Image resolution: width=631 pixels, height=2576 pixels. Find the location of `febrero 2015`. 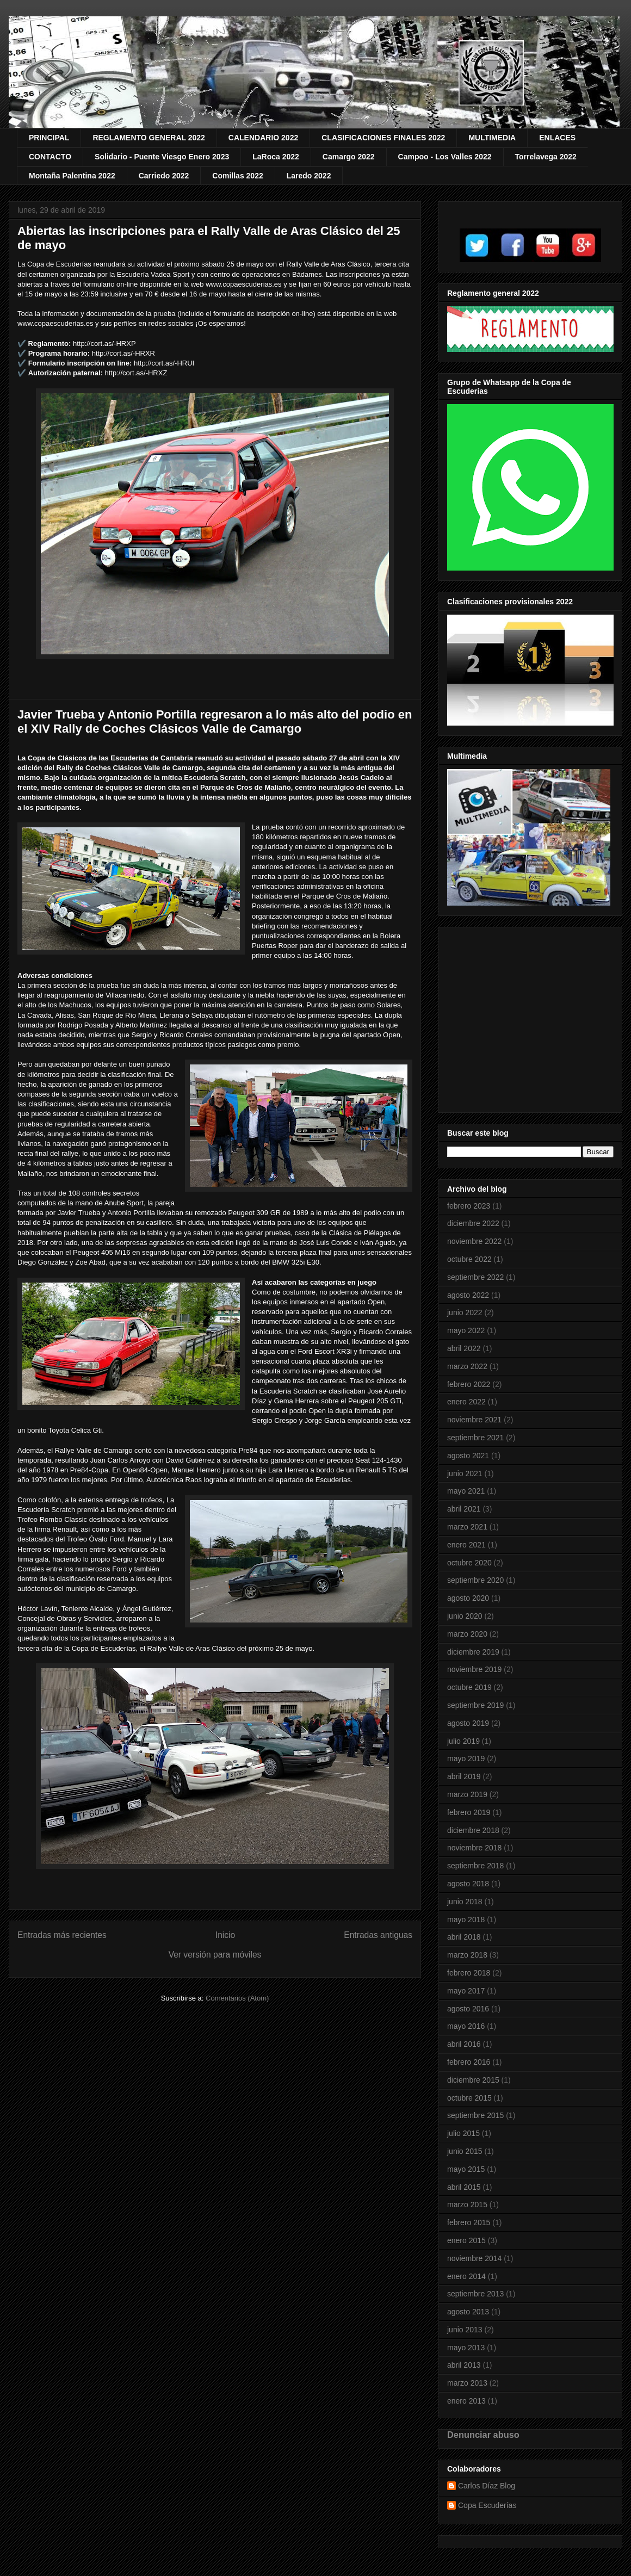

febrero 2015 is located at coordinates (468, 2222).